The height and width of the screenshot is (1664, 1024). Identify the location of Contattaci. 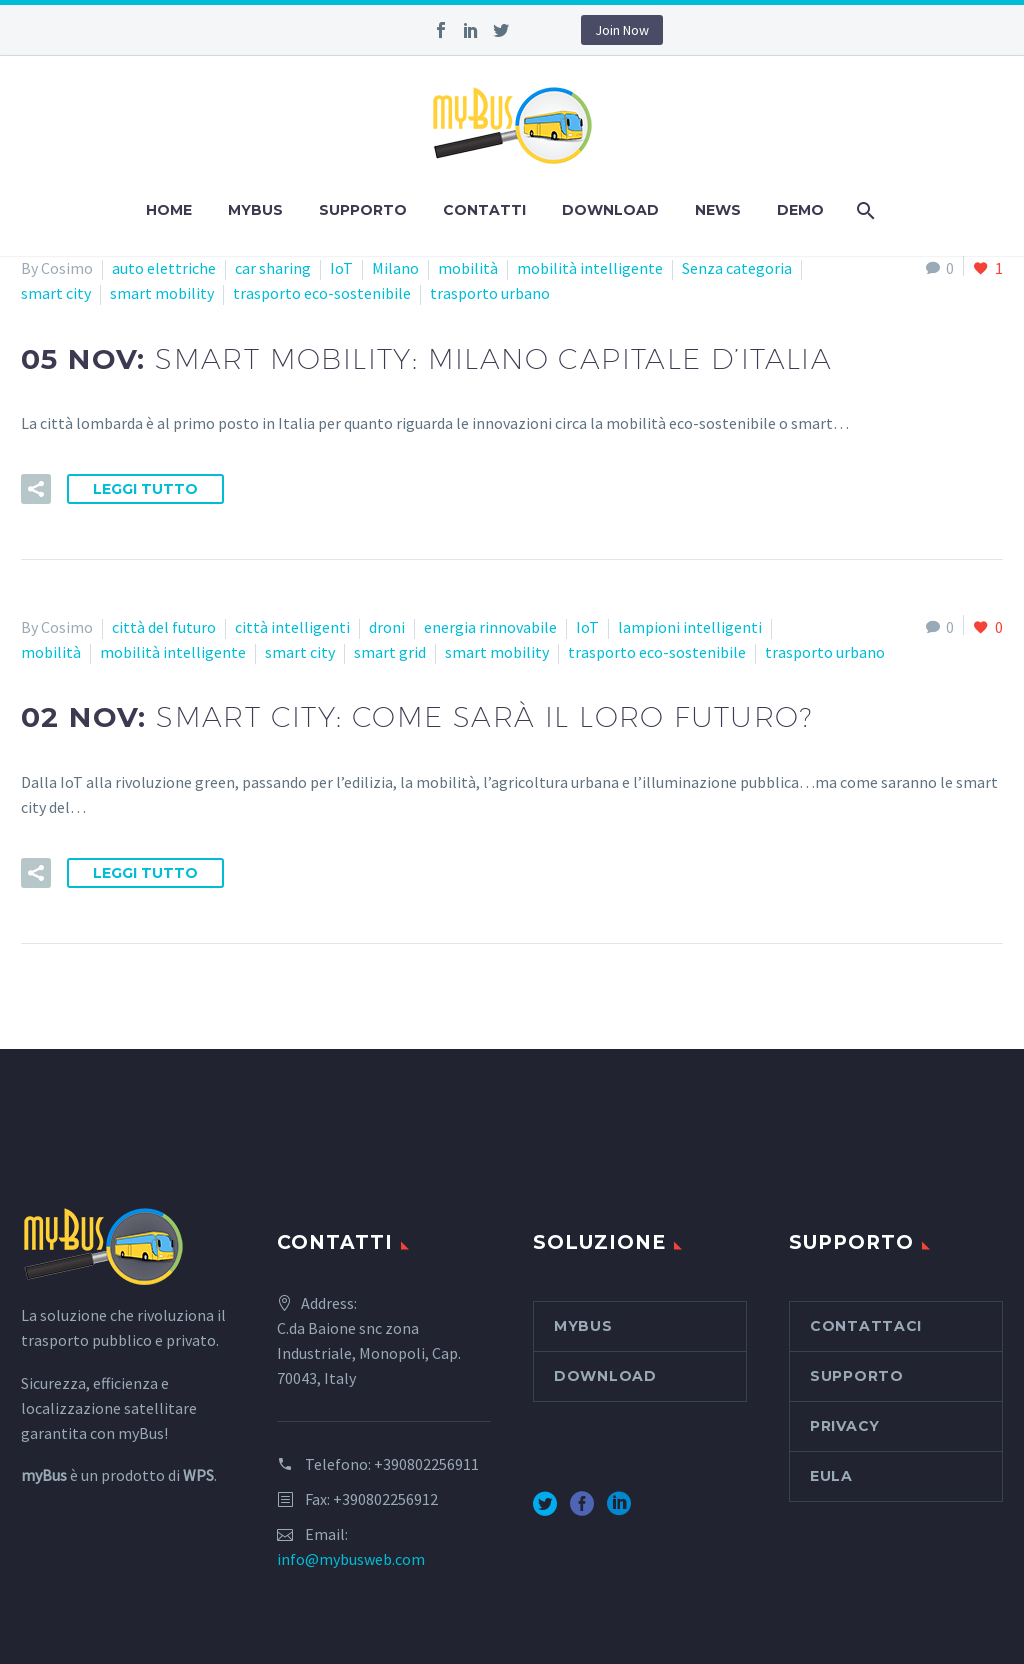
(866, 1326).